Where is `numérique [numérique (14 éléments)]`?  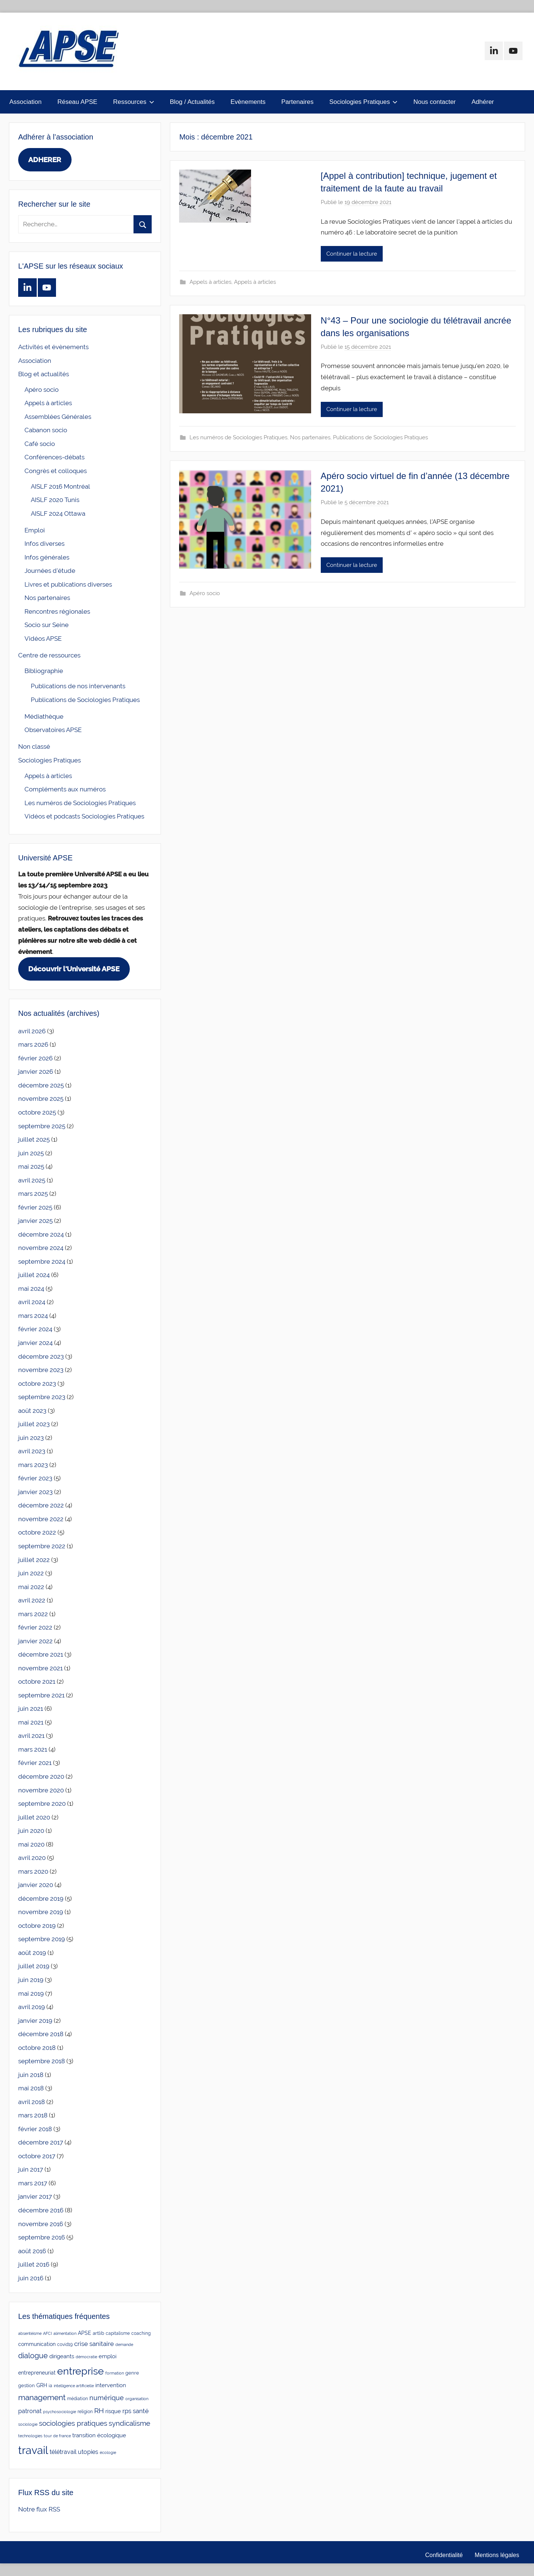 numérique [numérique (14 éléments)] is located at coordinates (106, 2398).